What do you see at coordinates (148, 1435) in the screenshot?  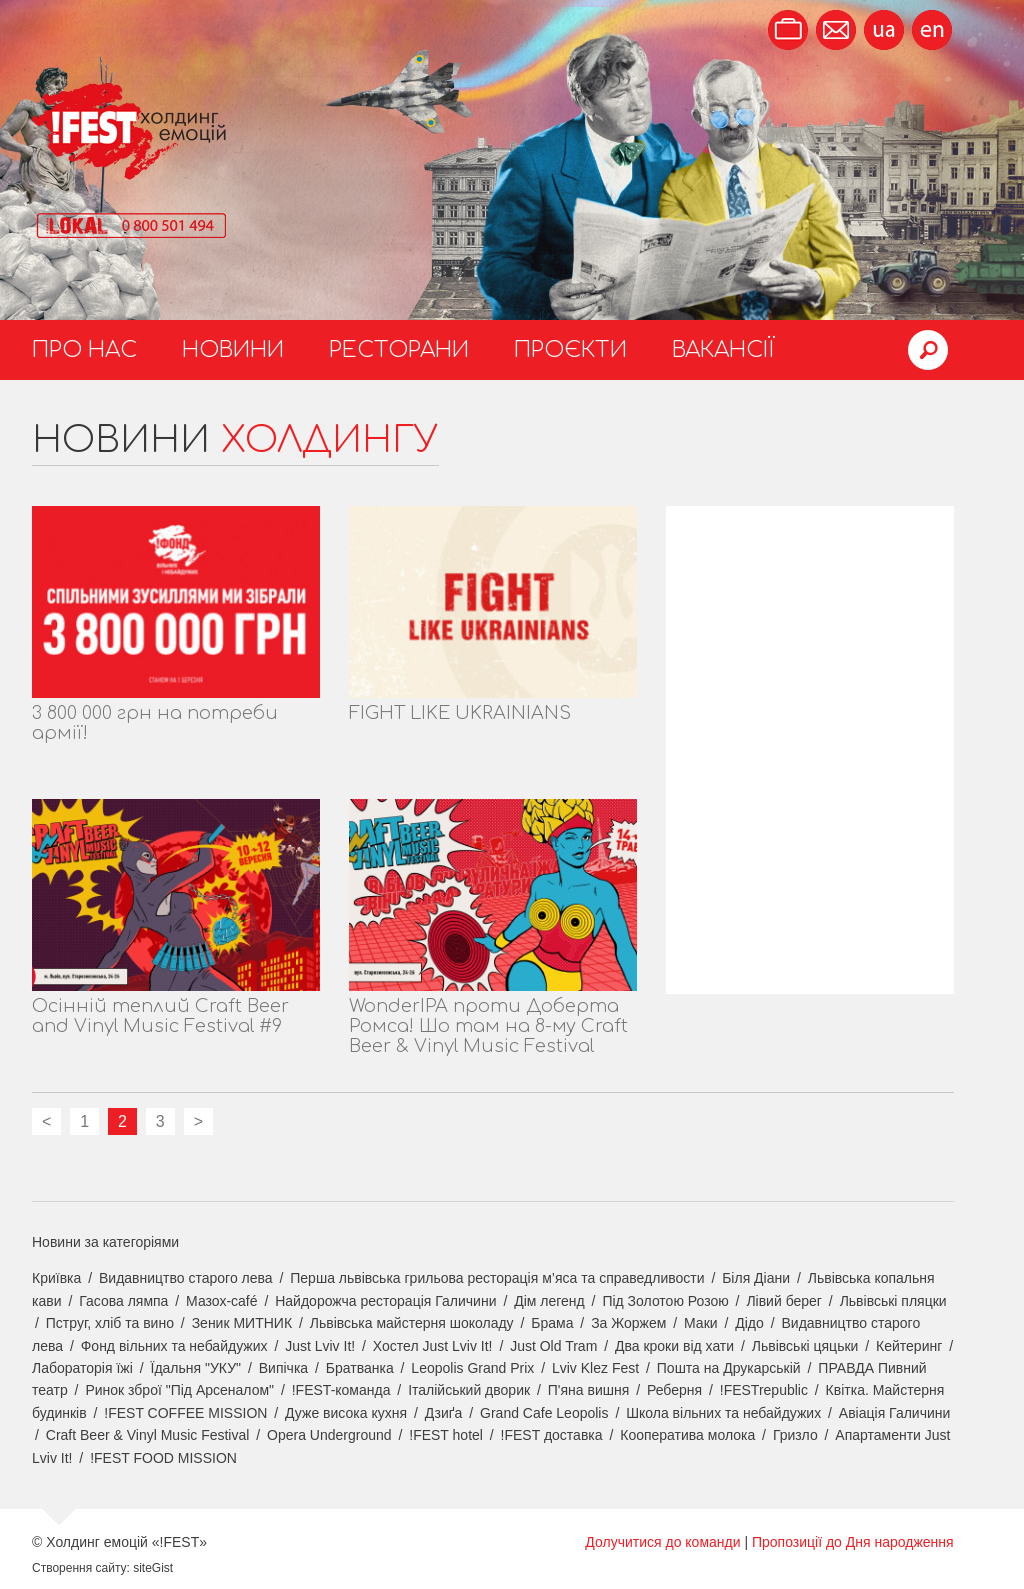 I see `Craft Beer & Vinyl Music Festival` at bounding box center [148, 1435].